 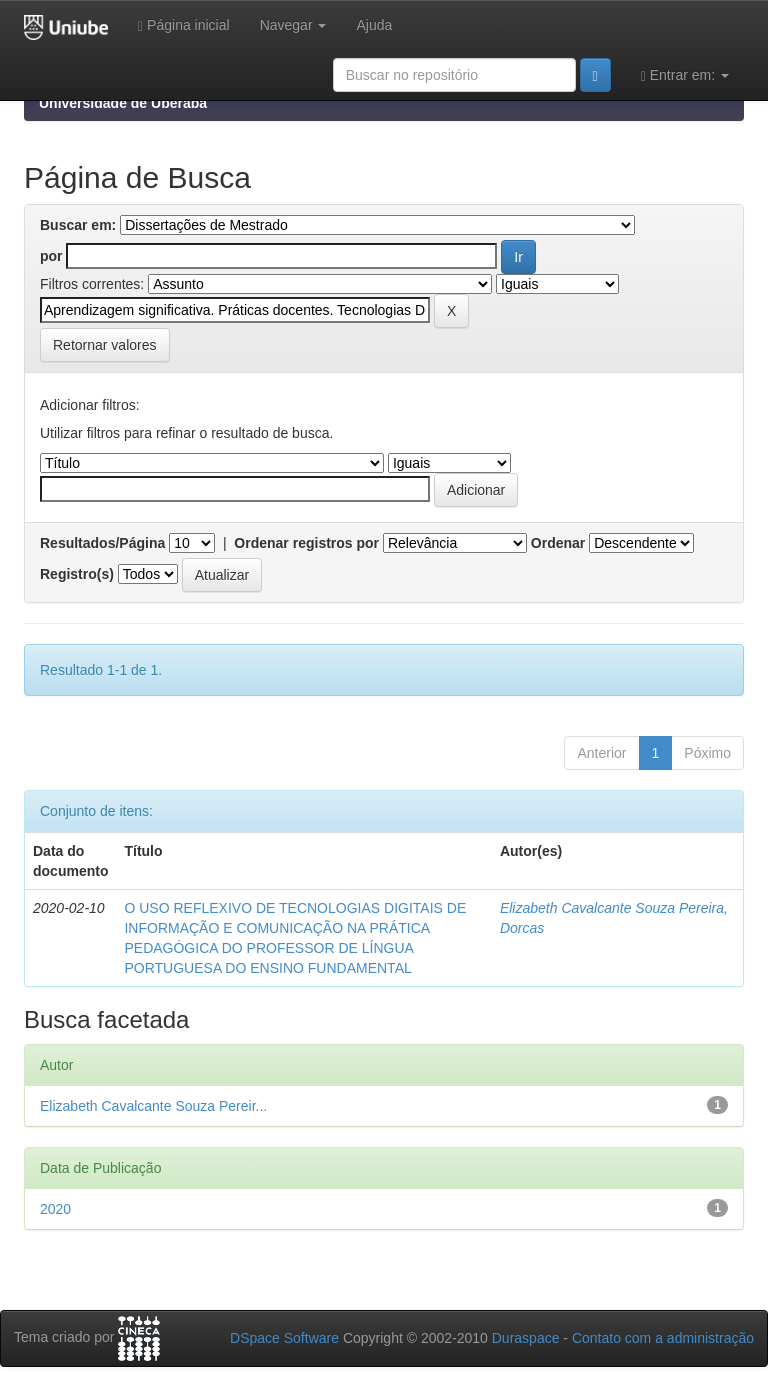 What do you see at coordinates (184, 25) in the screenshot?
I see `Página inicial` at bounding box center [184, 25].